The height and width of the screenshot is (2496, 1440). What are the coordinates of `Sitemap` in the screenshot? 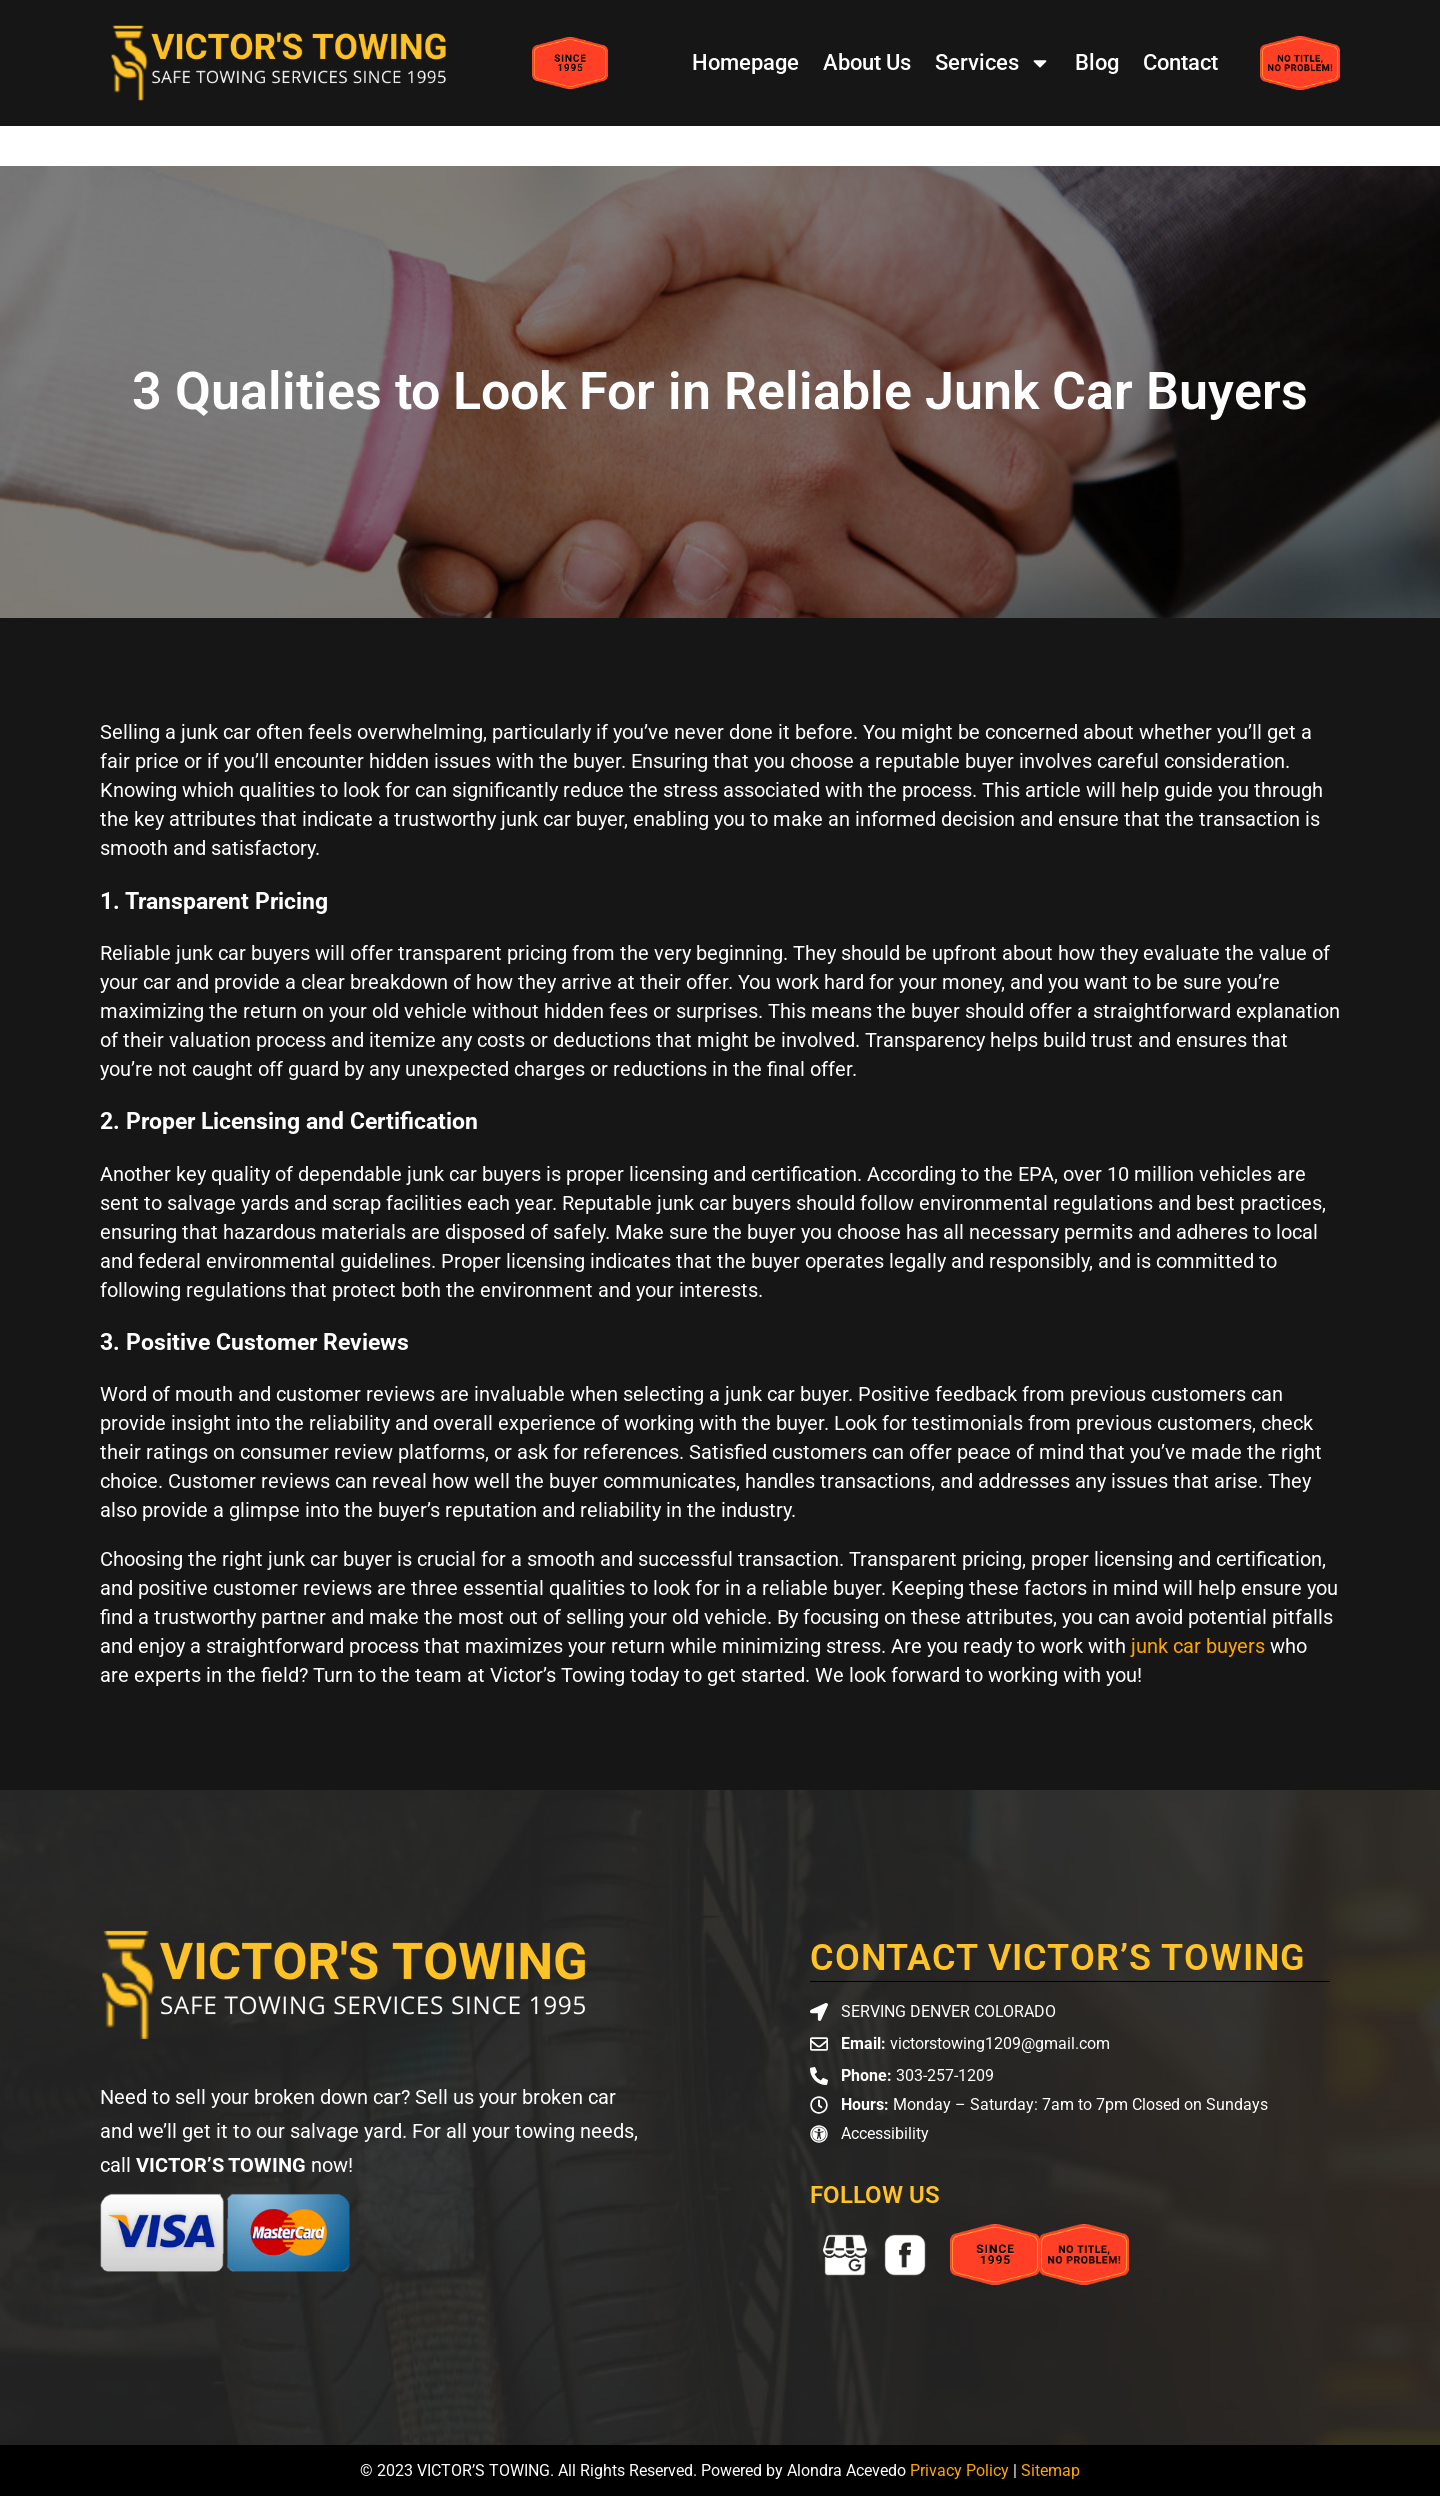 It's located at (1050, 2470).